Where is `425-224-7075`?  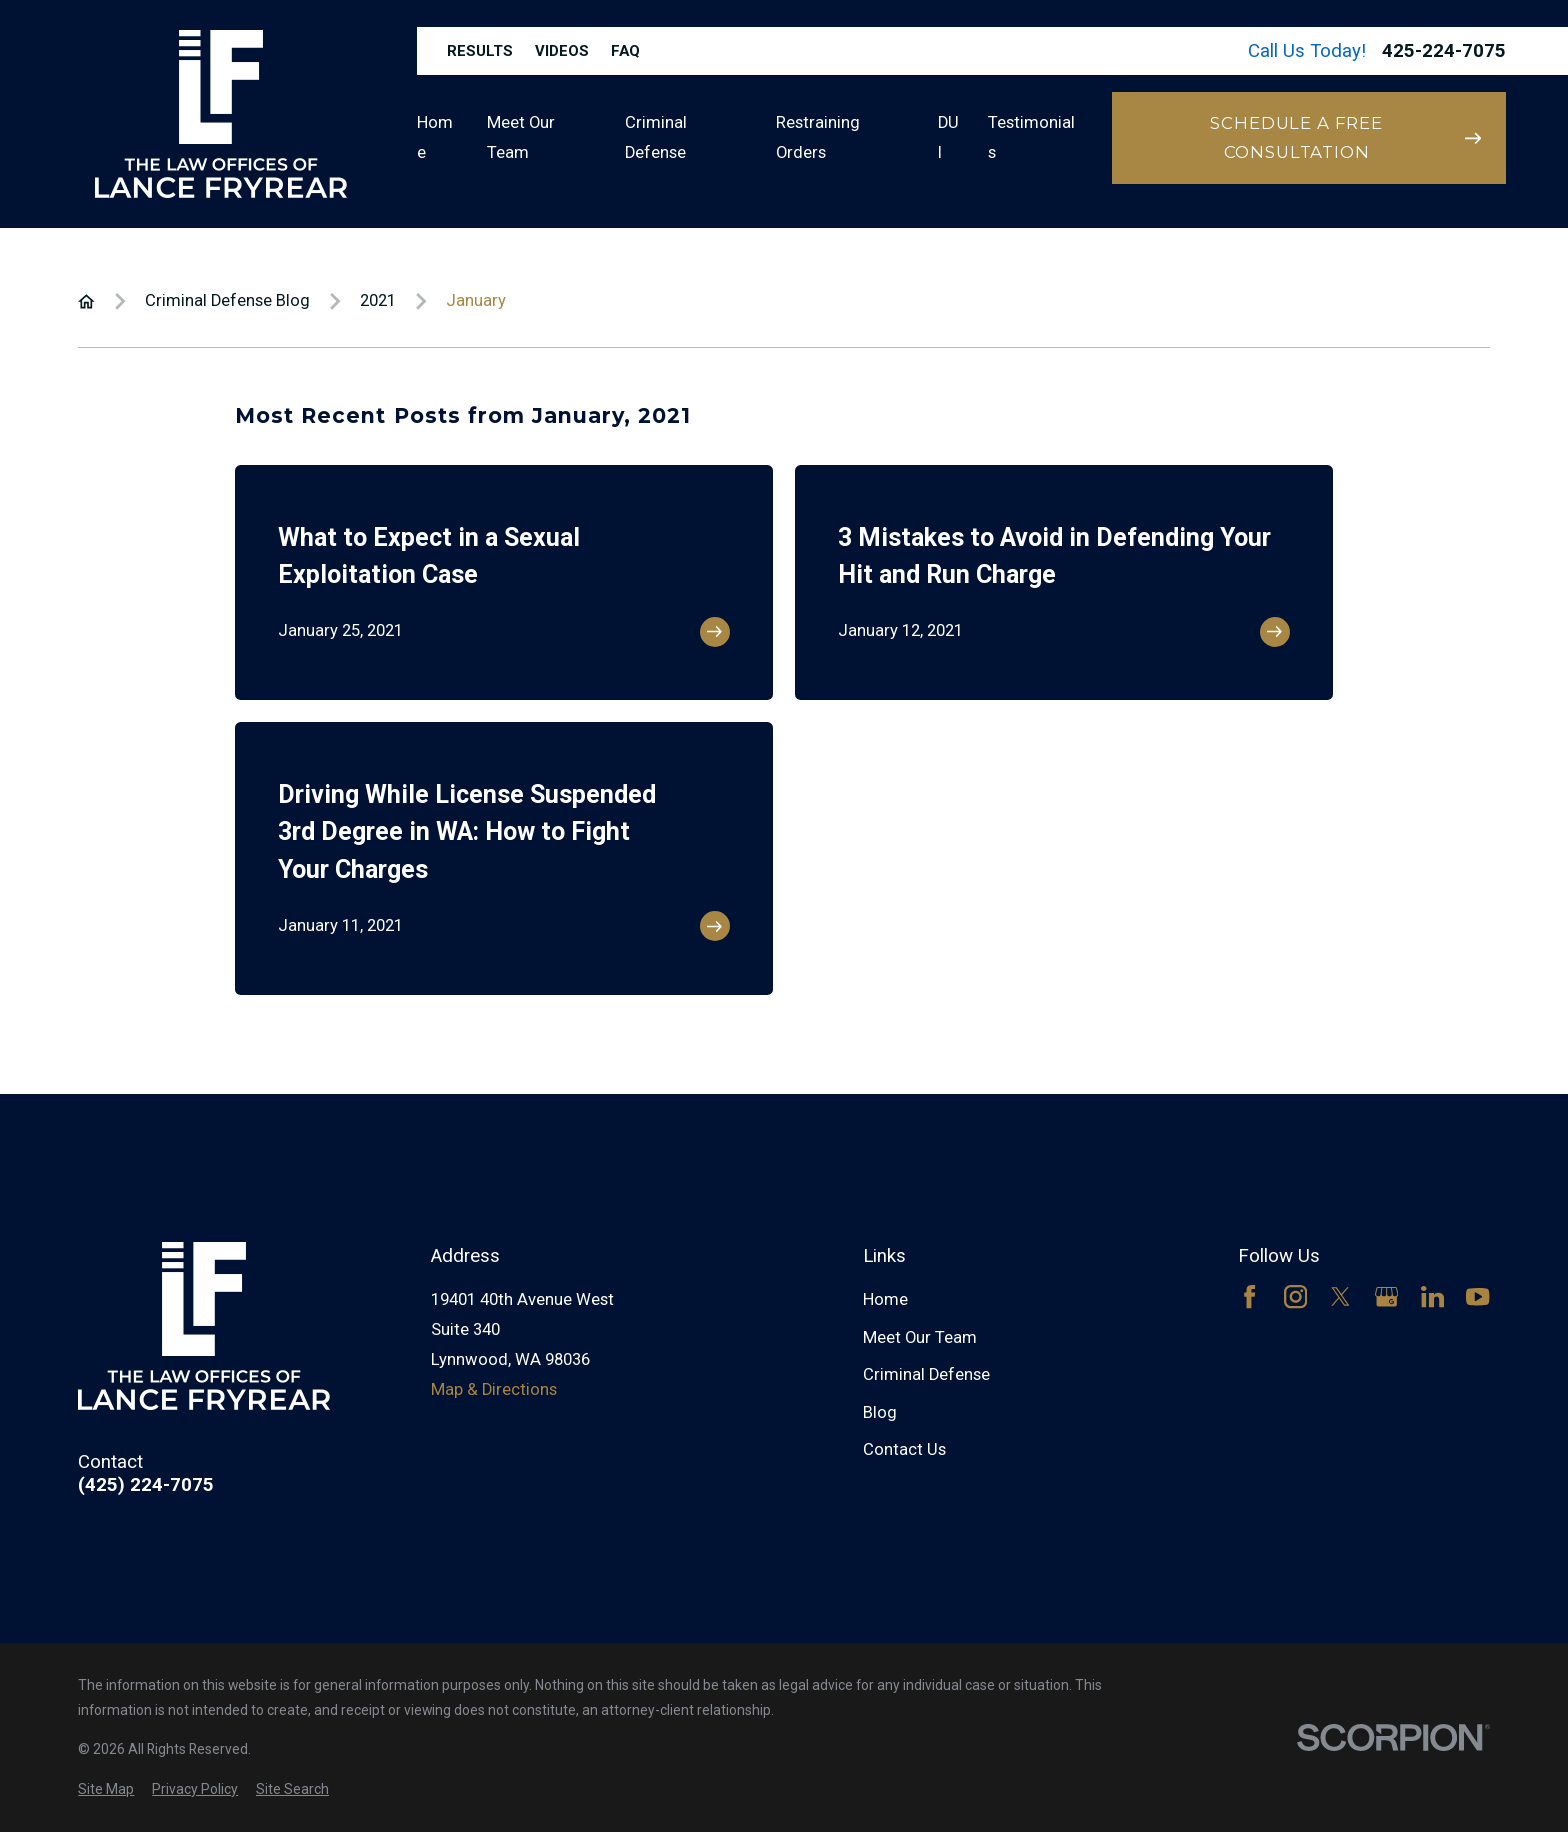
425-224-7075 is located at coordinates (1444, 51).